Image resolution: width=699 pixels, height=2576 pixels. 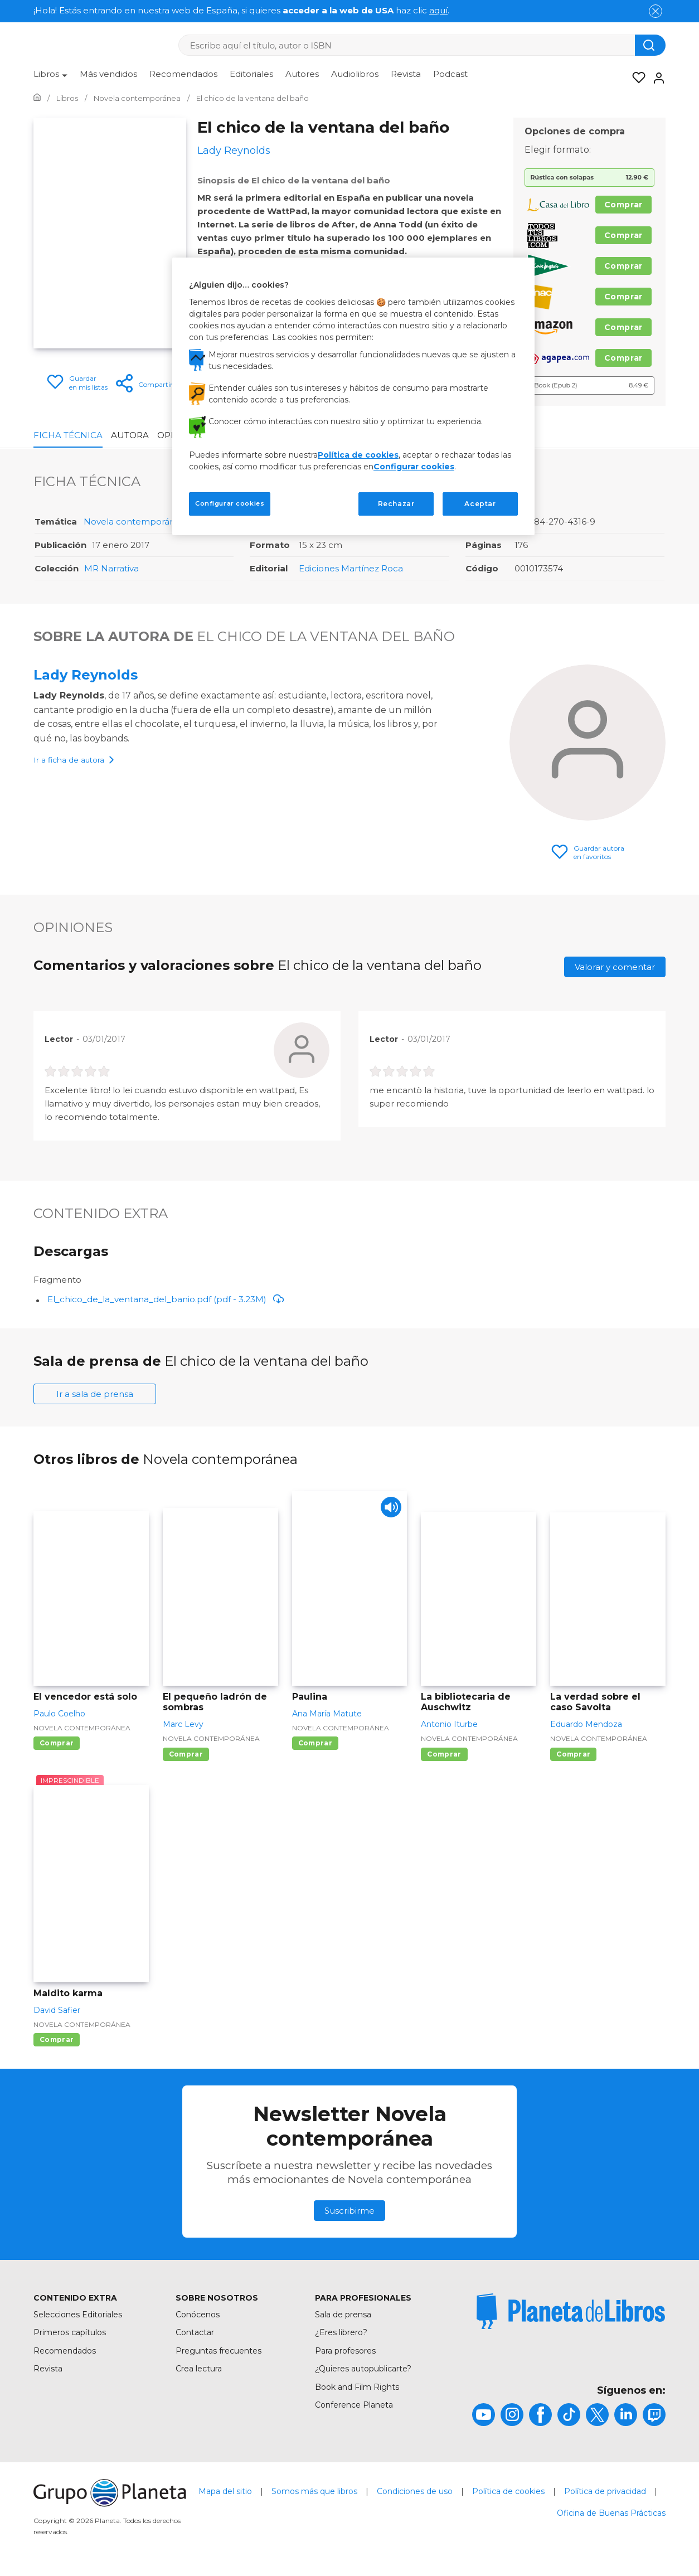 I want to click on [Entrar], so click(x=655, y=78).